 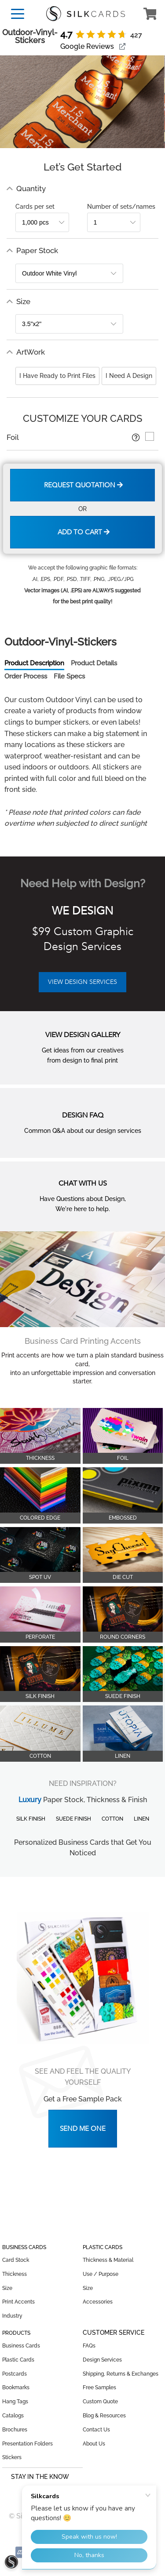 What do you see at coordinates (12, 2316) in the screenshot?
I see `Industry` at bounding box center [12, 2316].